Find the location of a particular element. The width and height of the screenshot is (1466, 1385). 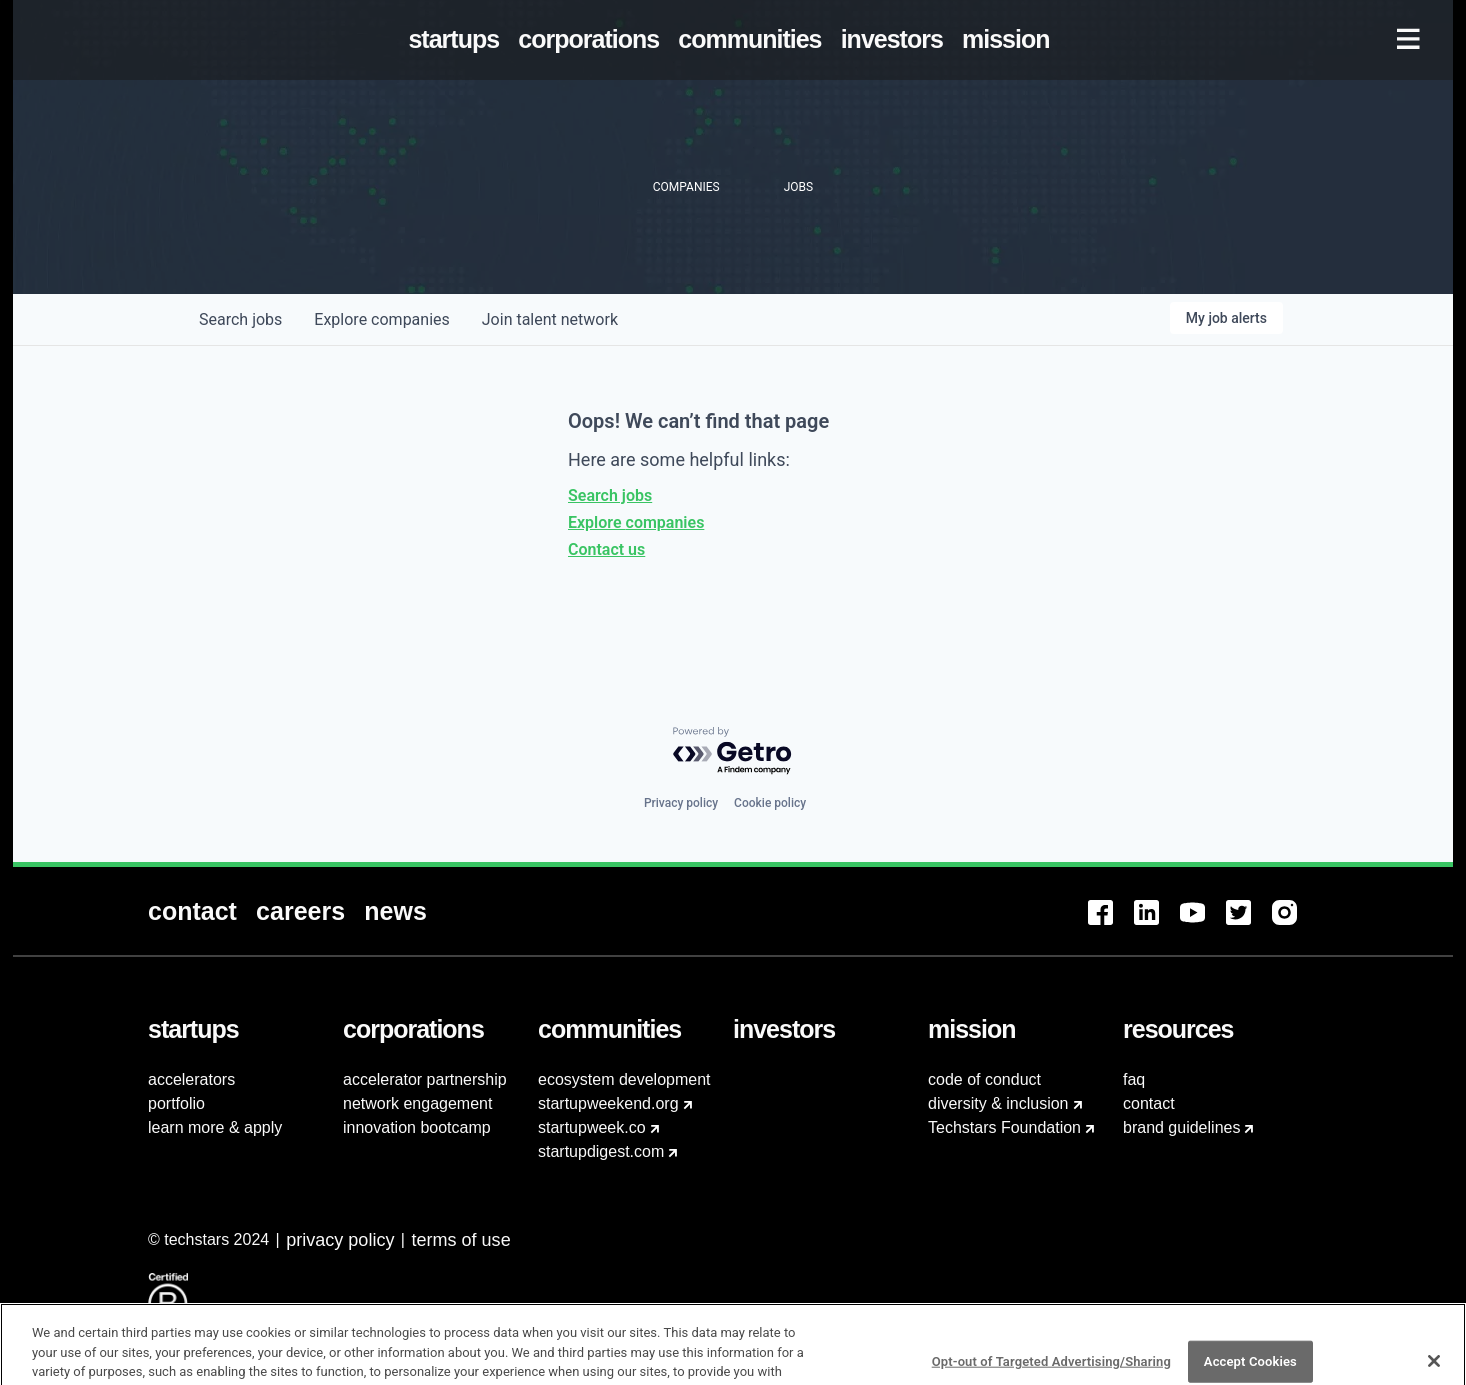

innovation bootcamp [menuitem] is located at coordinates (417, 1127).